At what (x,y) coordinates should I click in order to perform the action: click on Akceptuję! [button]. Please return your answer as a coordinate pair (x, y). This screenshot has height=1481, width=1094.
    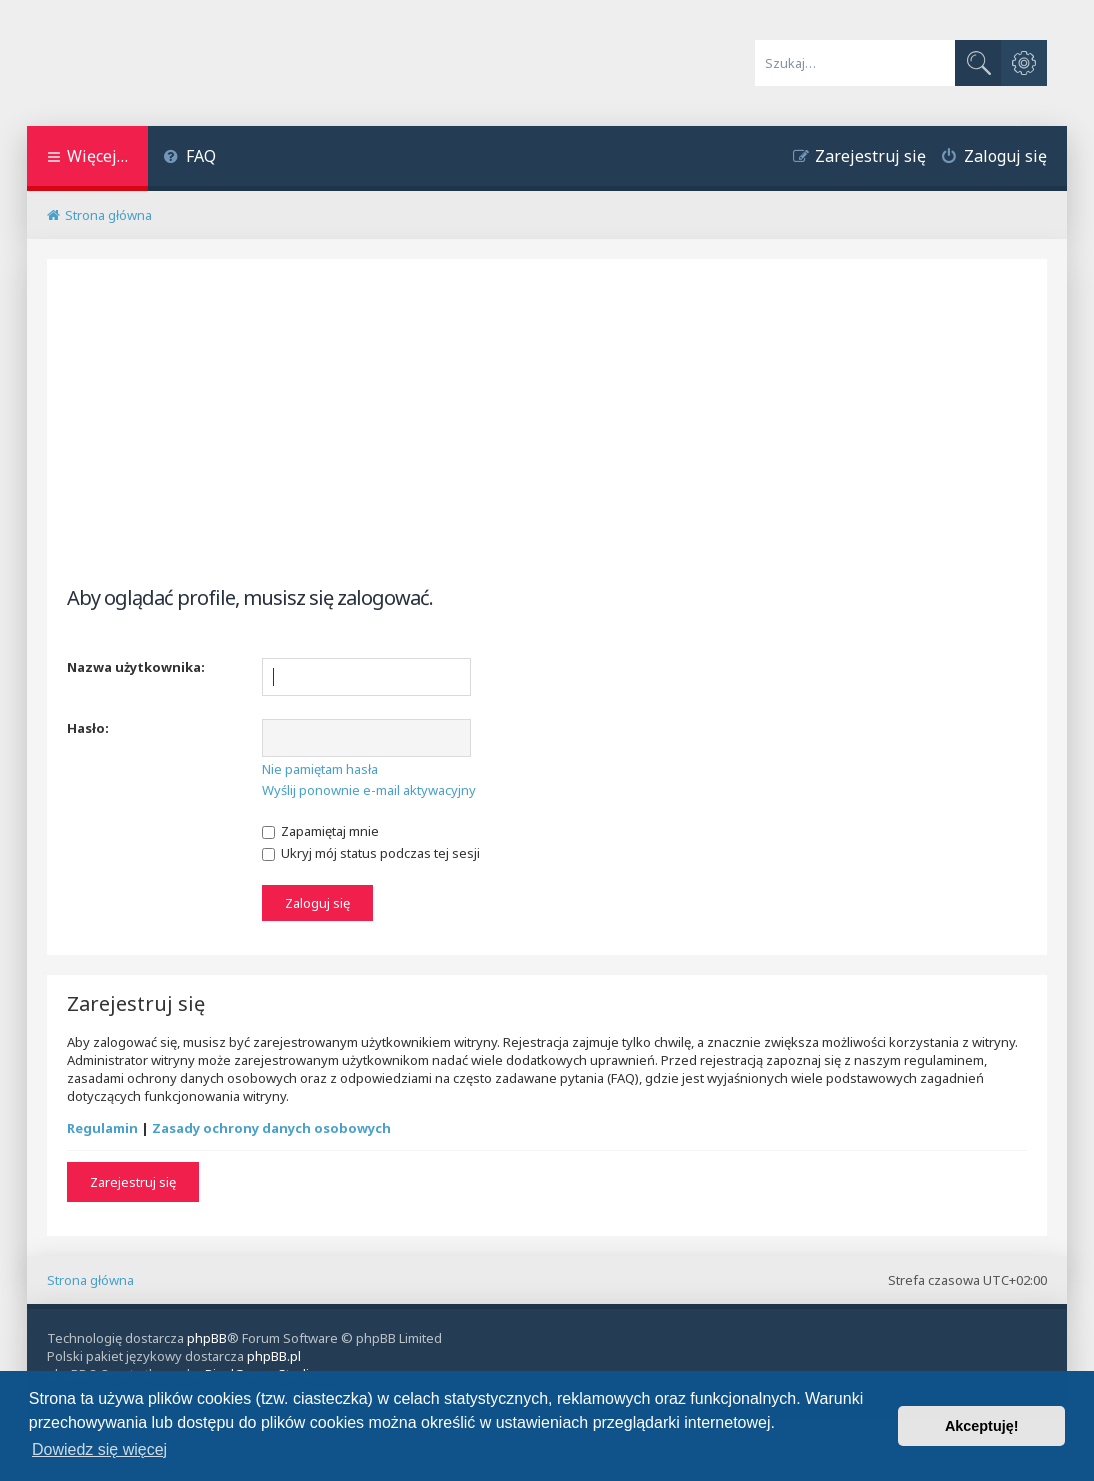
    Looking at the image, I should click on (982, 1426).